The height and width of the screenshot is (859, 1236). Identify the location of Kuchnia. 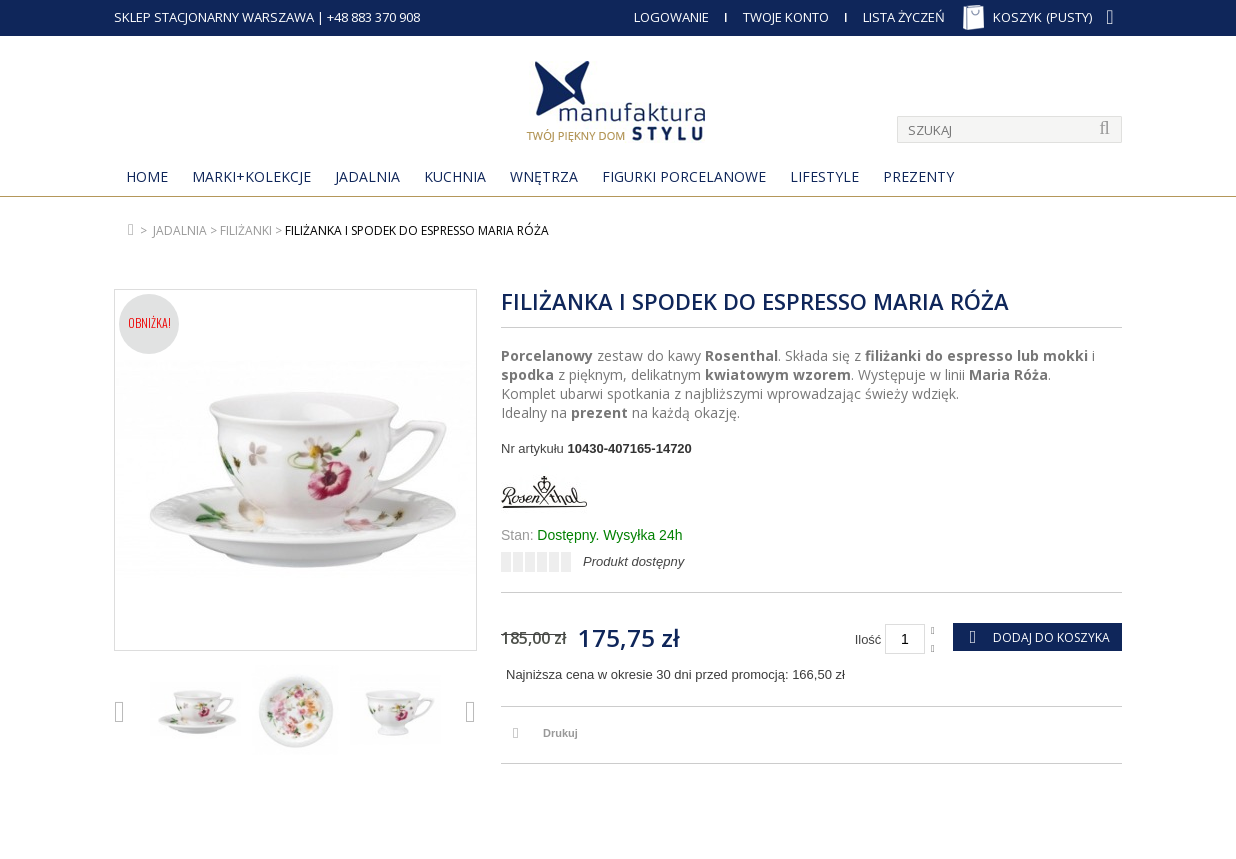
(455, 176).